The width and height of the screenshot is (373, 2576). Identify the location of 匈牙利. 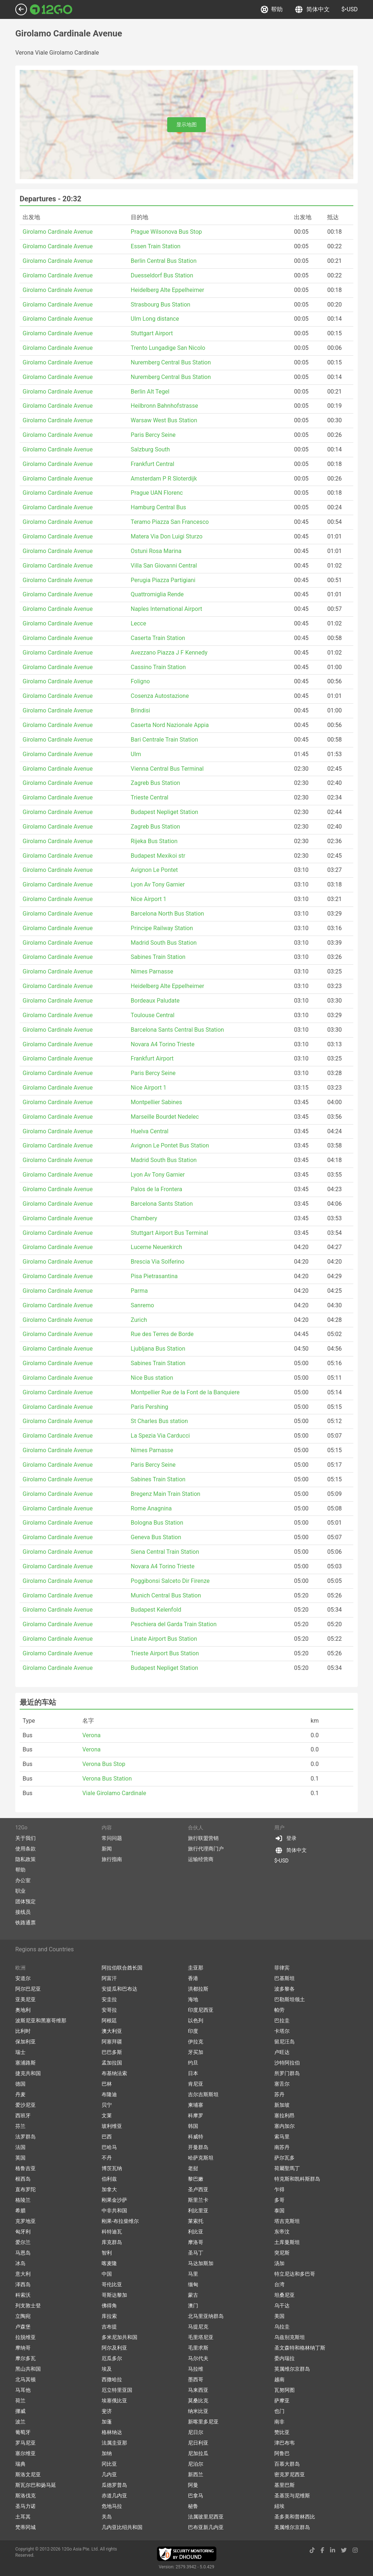
(23, 2232).